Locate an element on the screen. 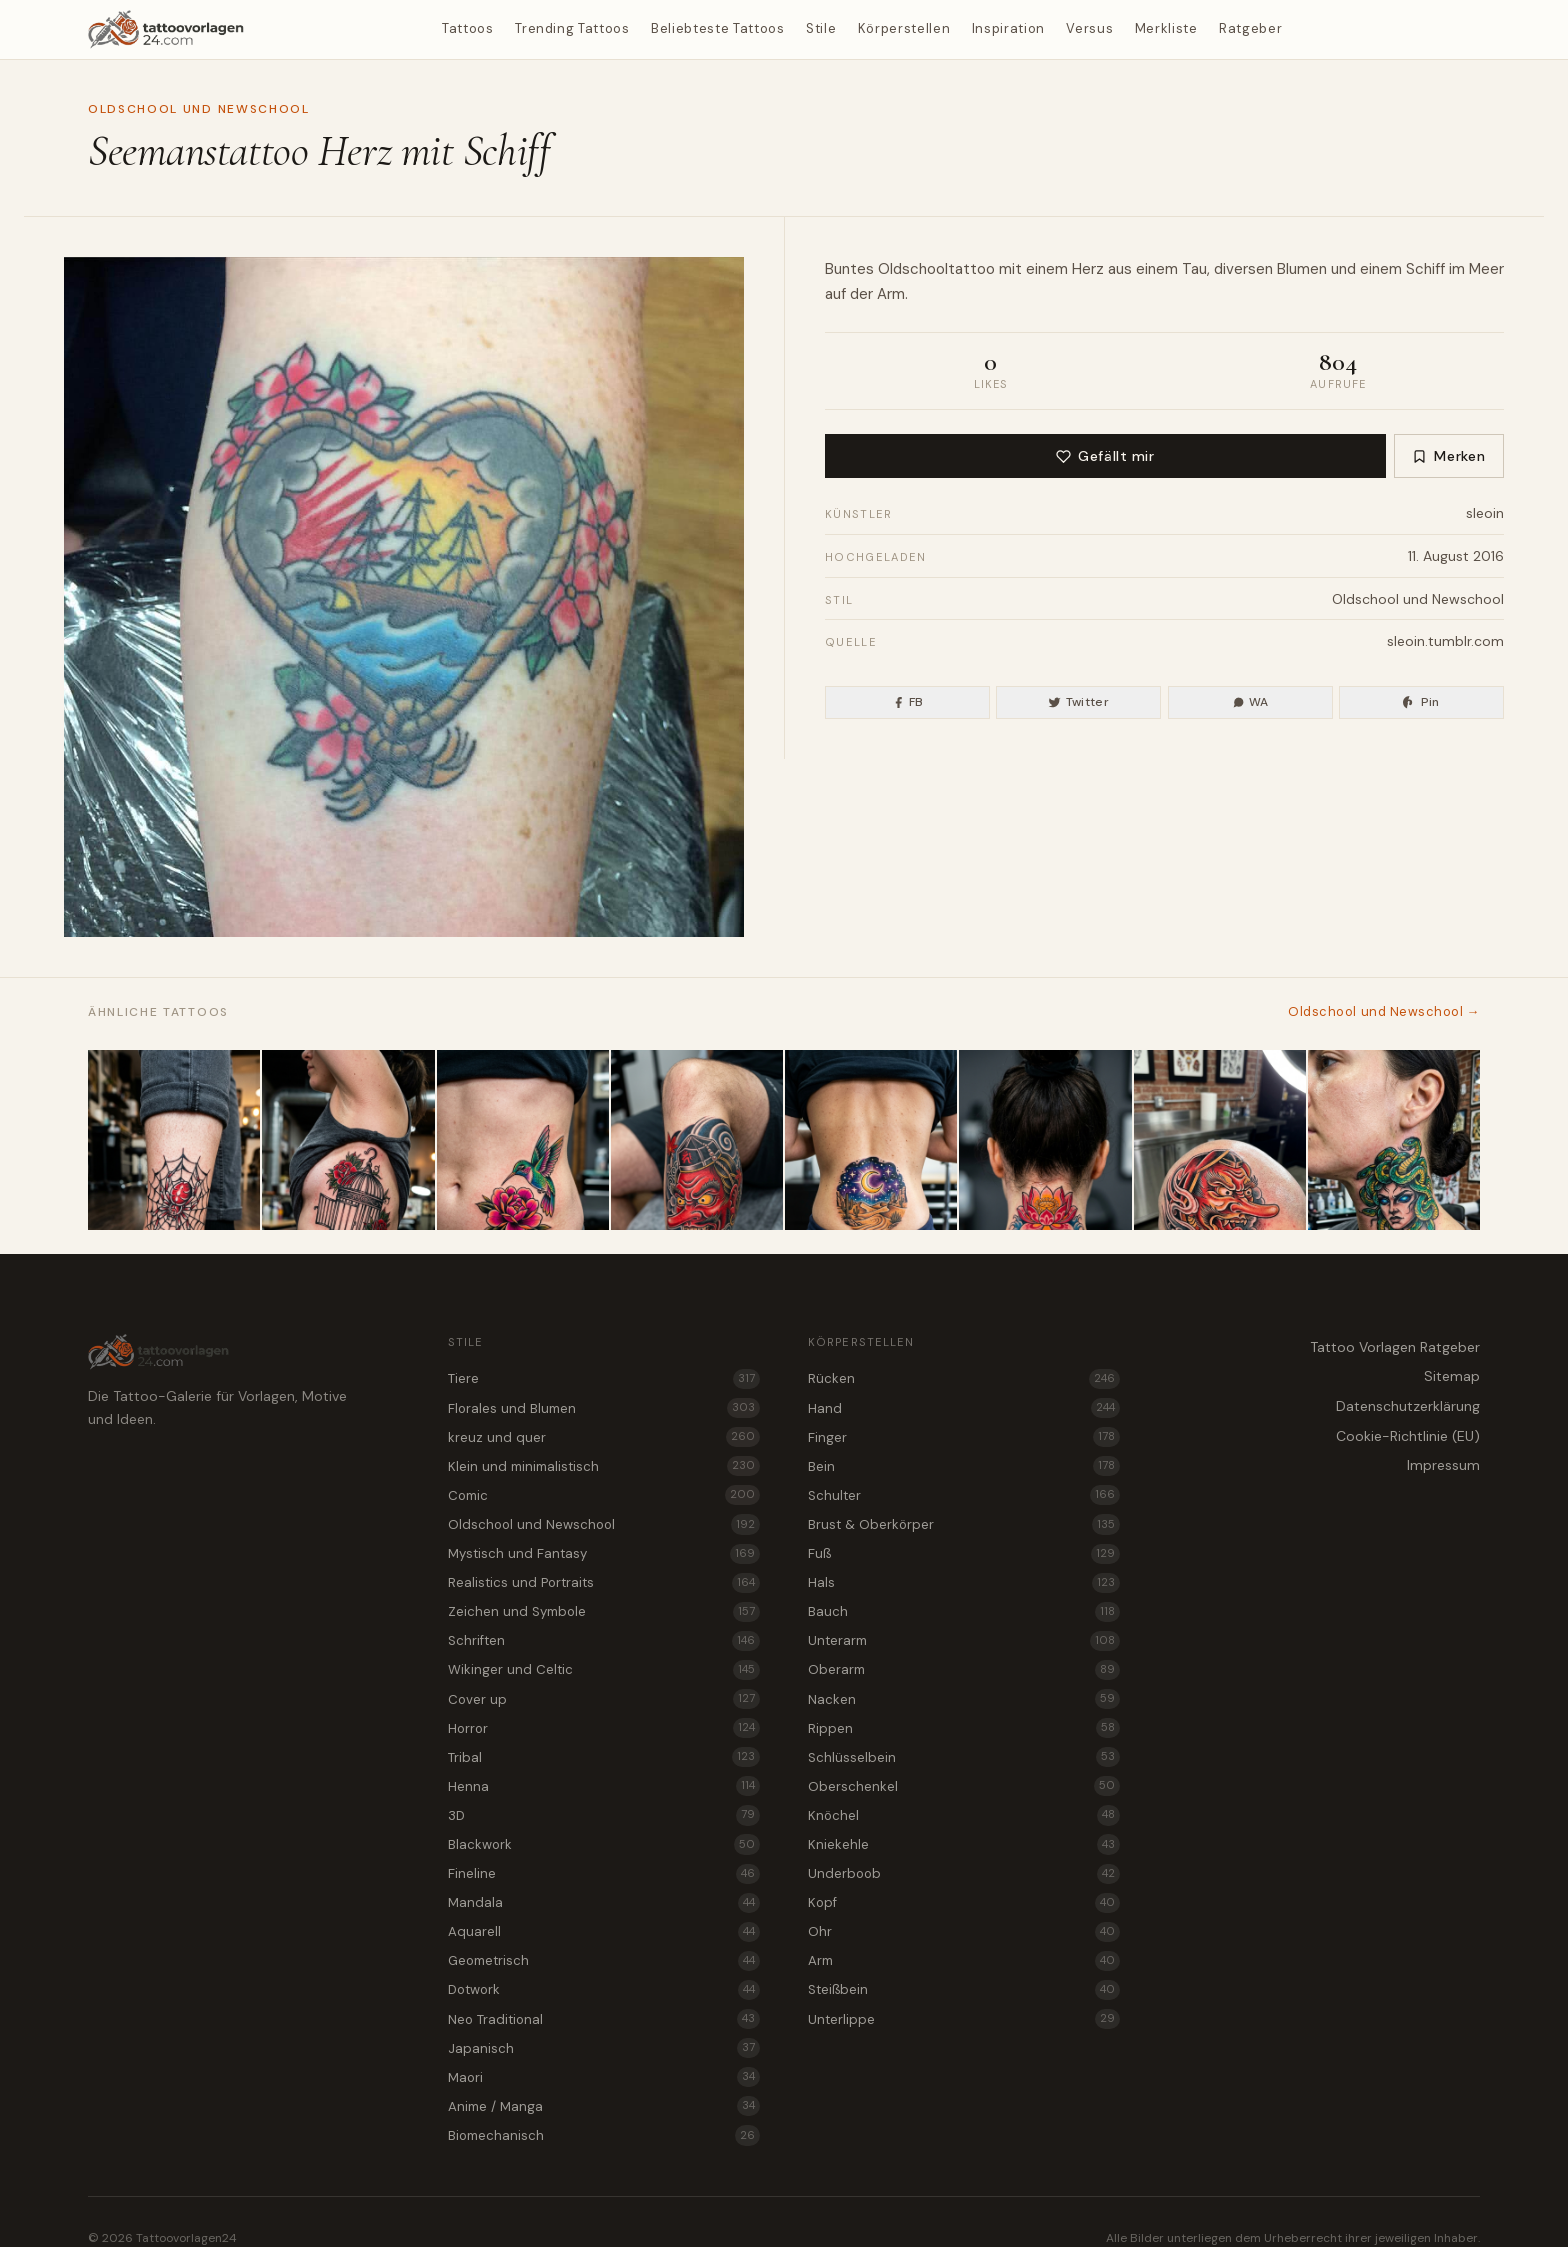 The width and height of the screenshot is (1568, 2247). Maori is located at coordinates (604, 2077).